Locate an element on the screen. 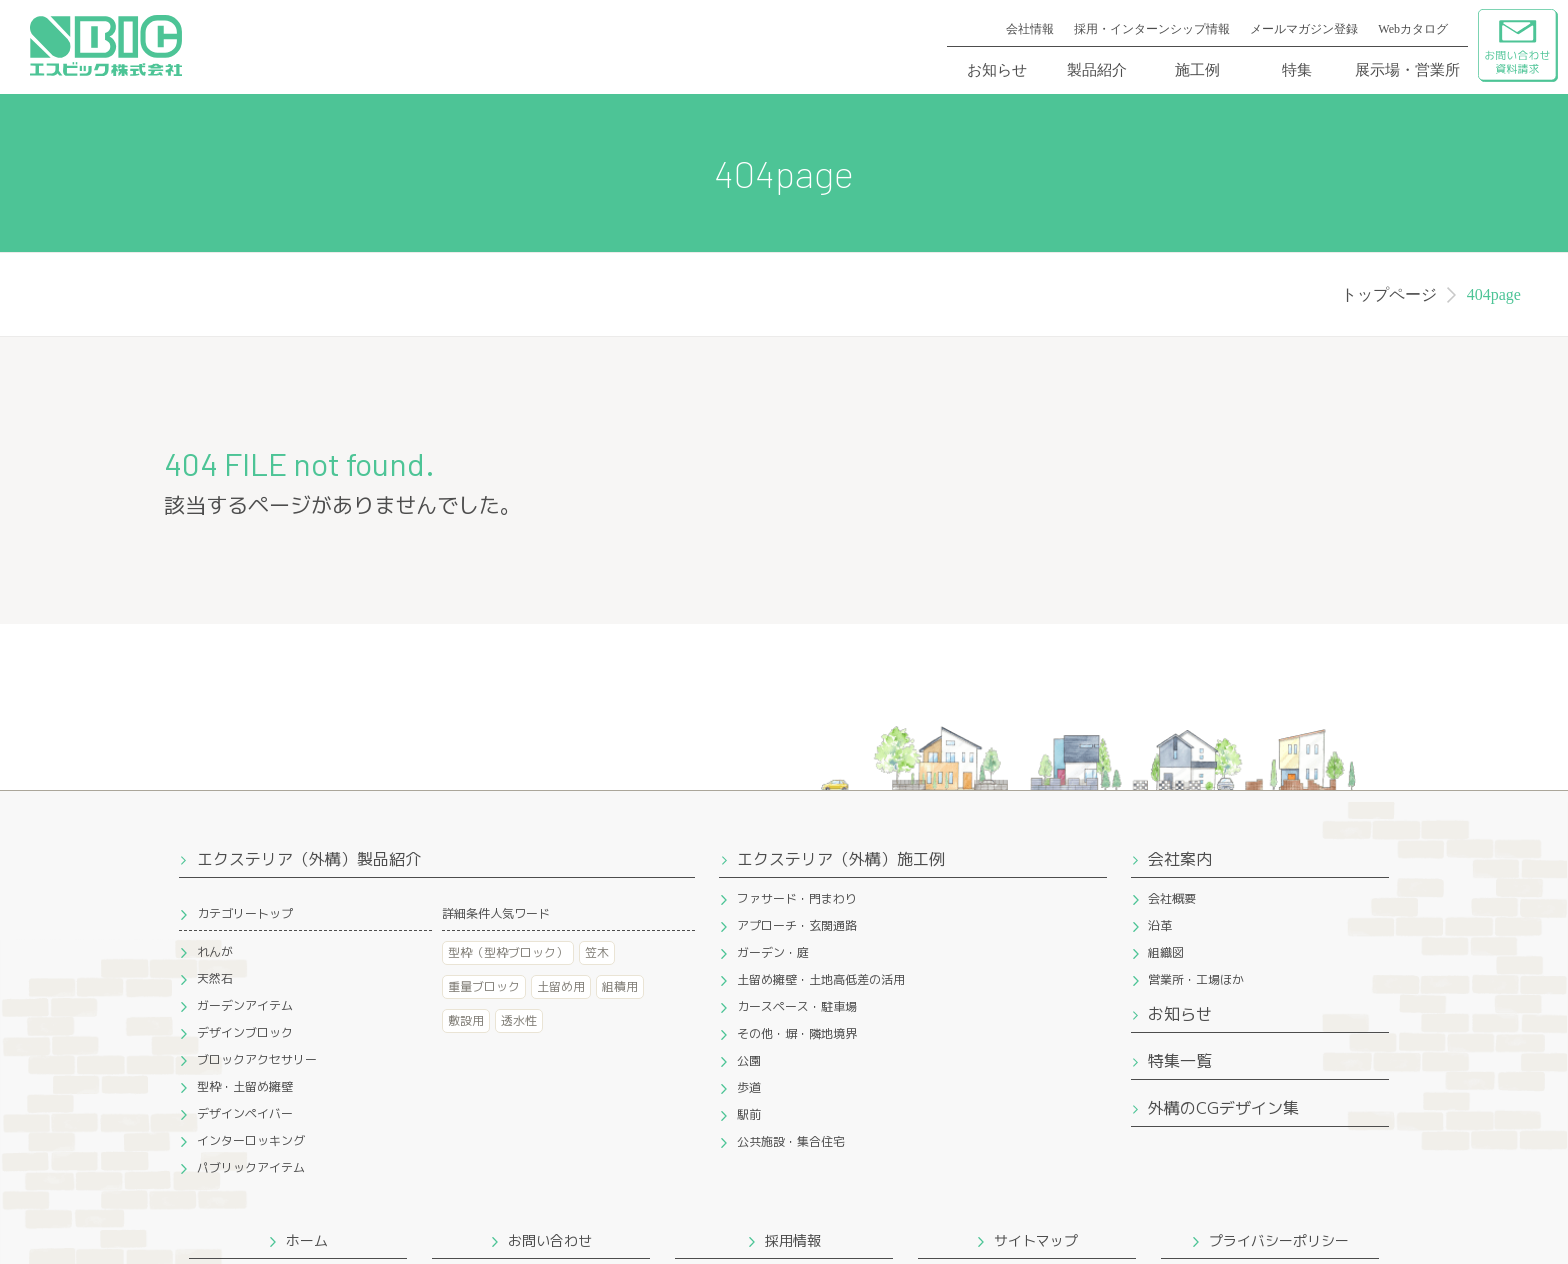 The width and height of the screenshot is (1568, 1264). Webカタログ is located at coordinates (1413, 29).